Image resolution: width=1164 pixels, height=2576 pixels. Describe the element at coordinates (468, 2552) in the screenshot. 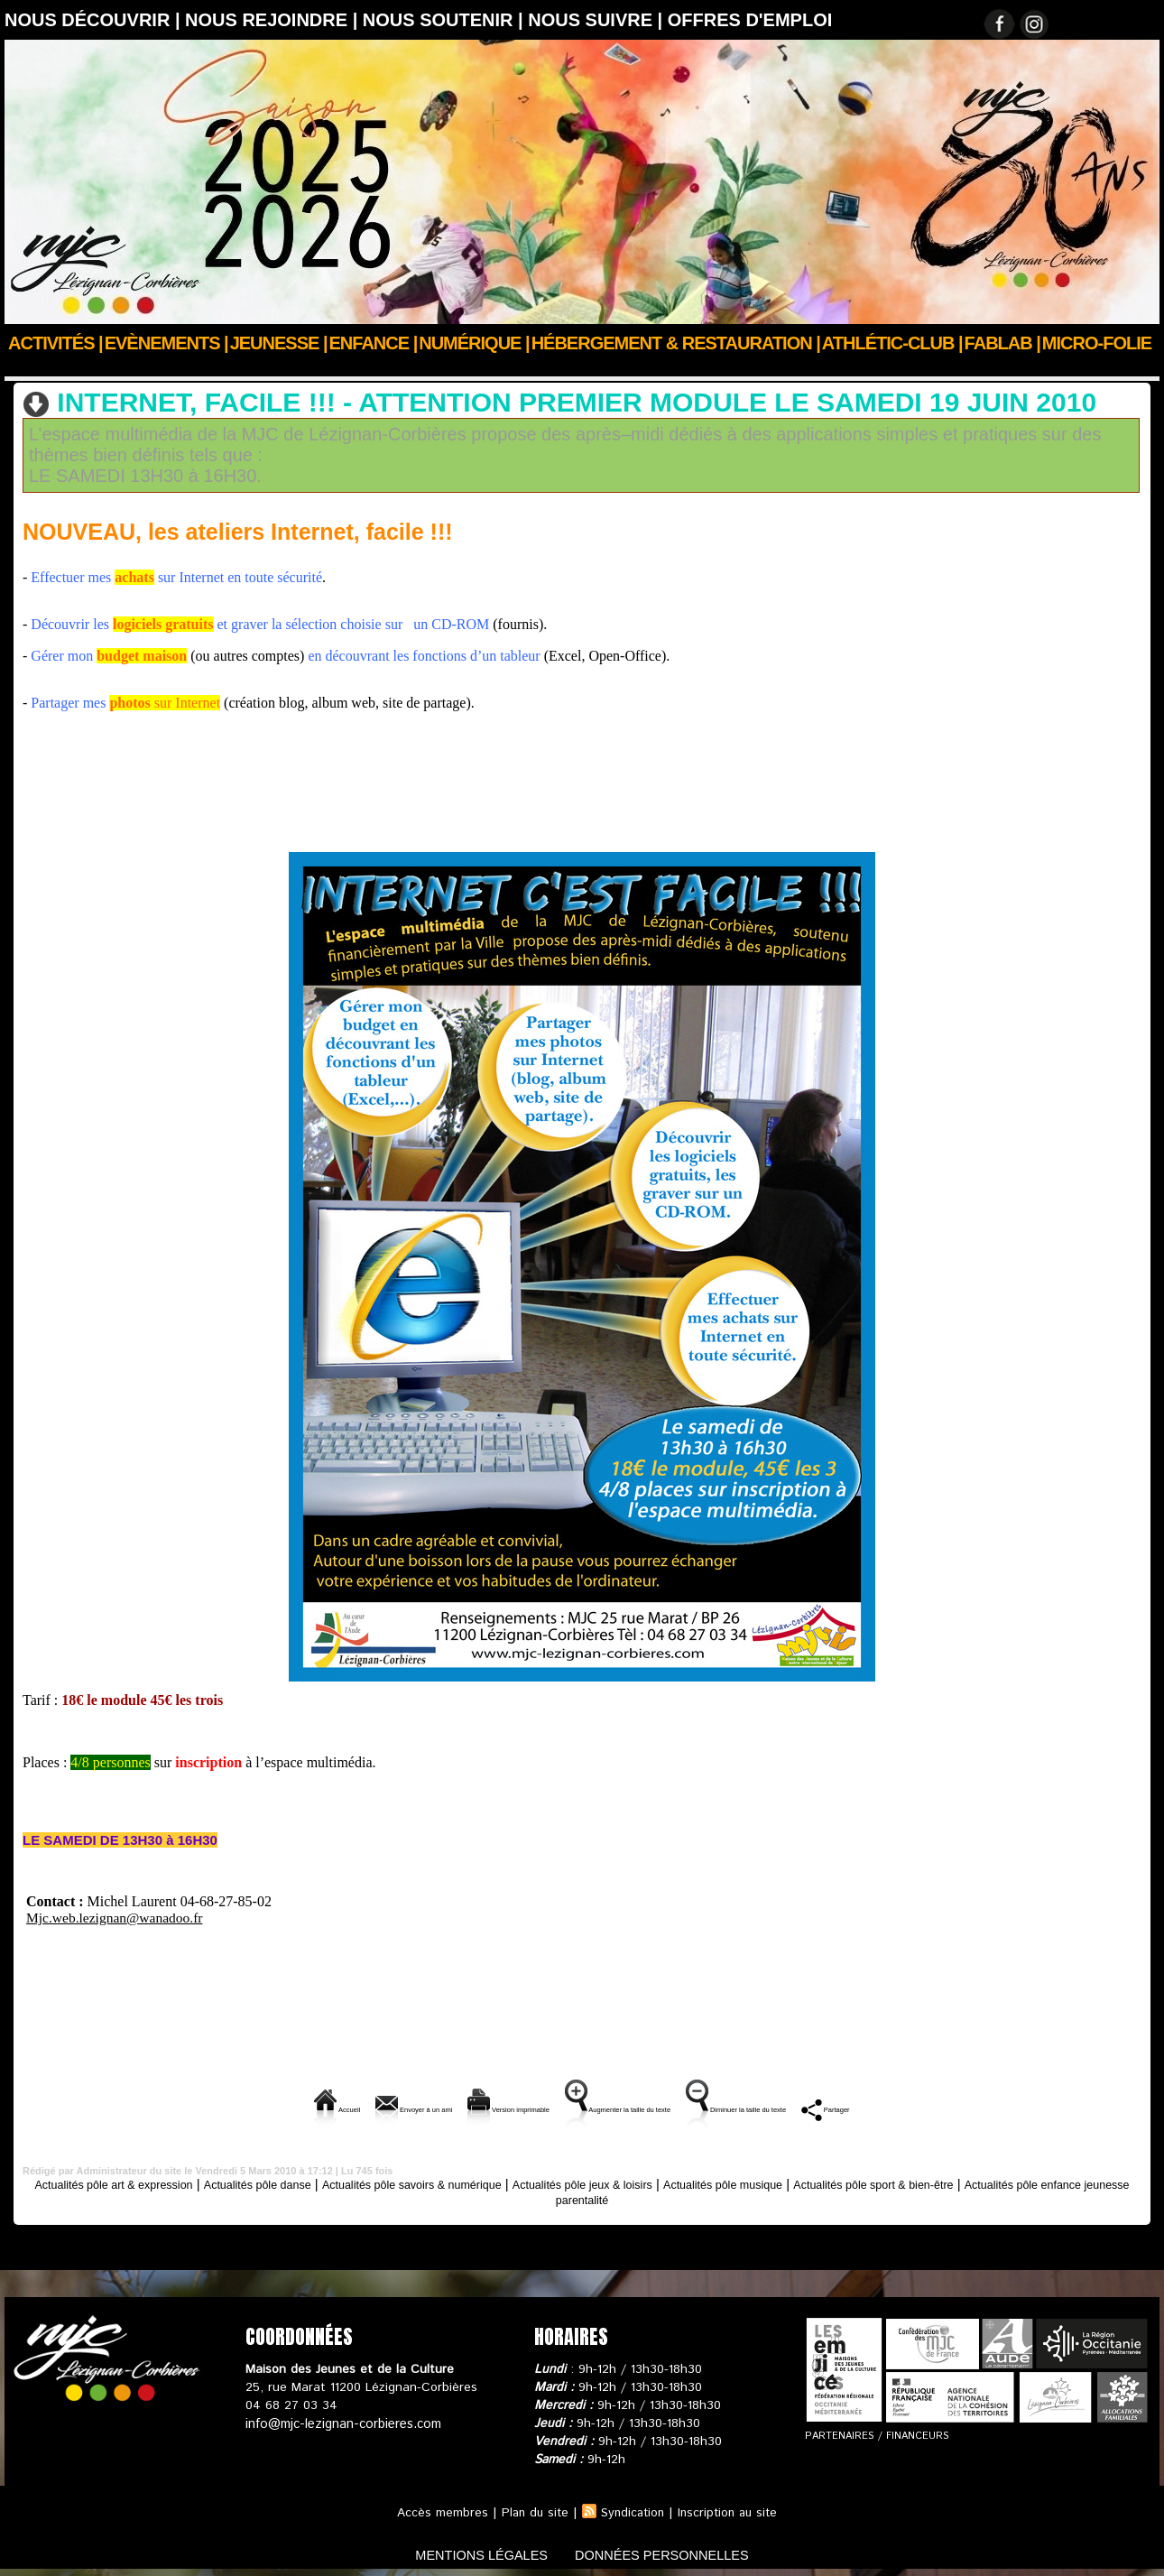

I see `mentions légales` at that location.